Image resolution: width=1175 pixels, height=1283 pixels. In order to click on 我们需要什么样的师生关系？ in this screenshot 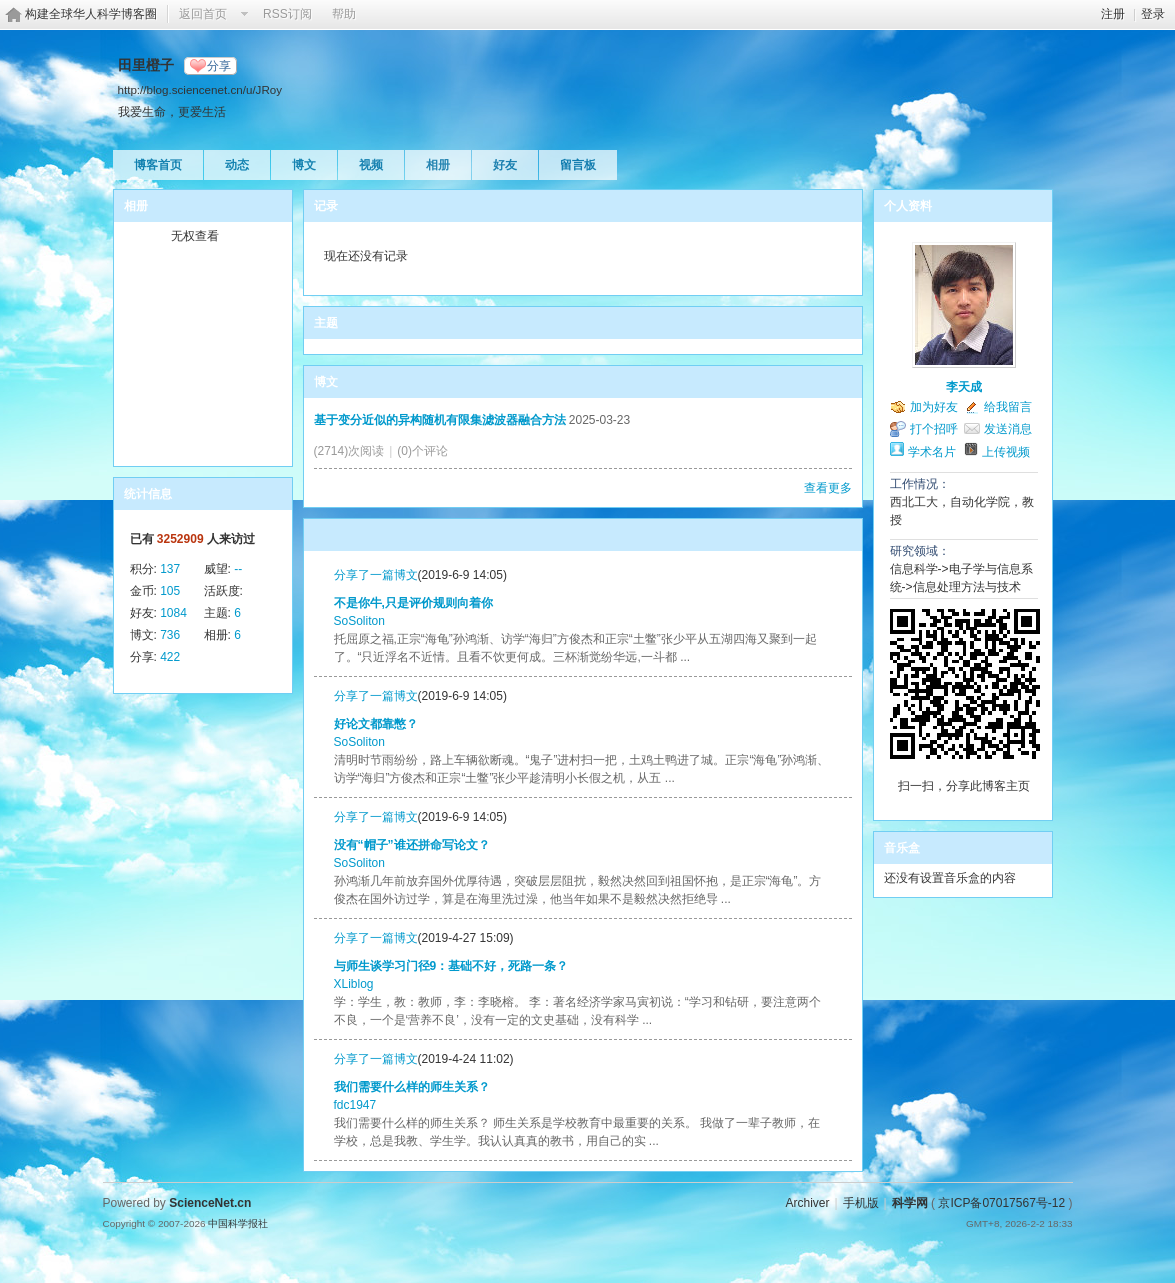, I will do `click(412, 1087)`.